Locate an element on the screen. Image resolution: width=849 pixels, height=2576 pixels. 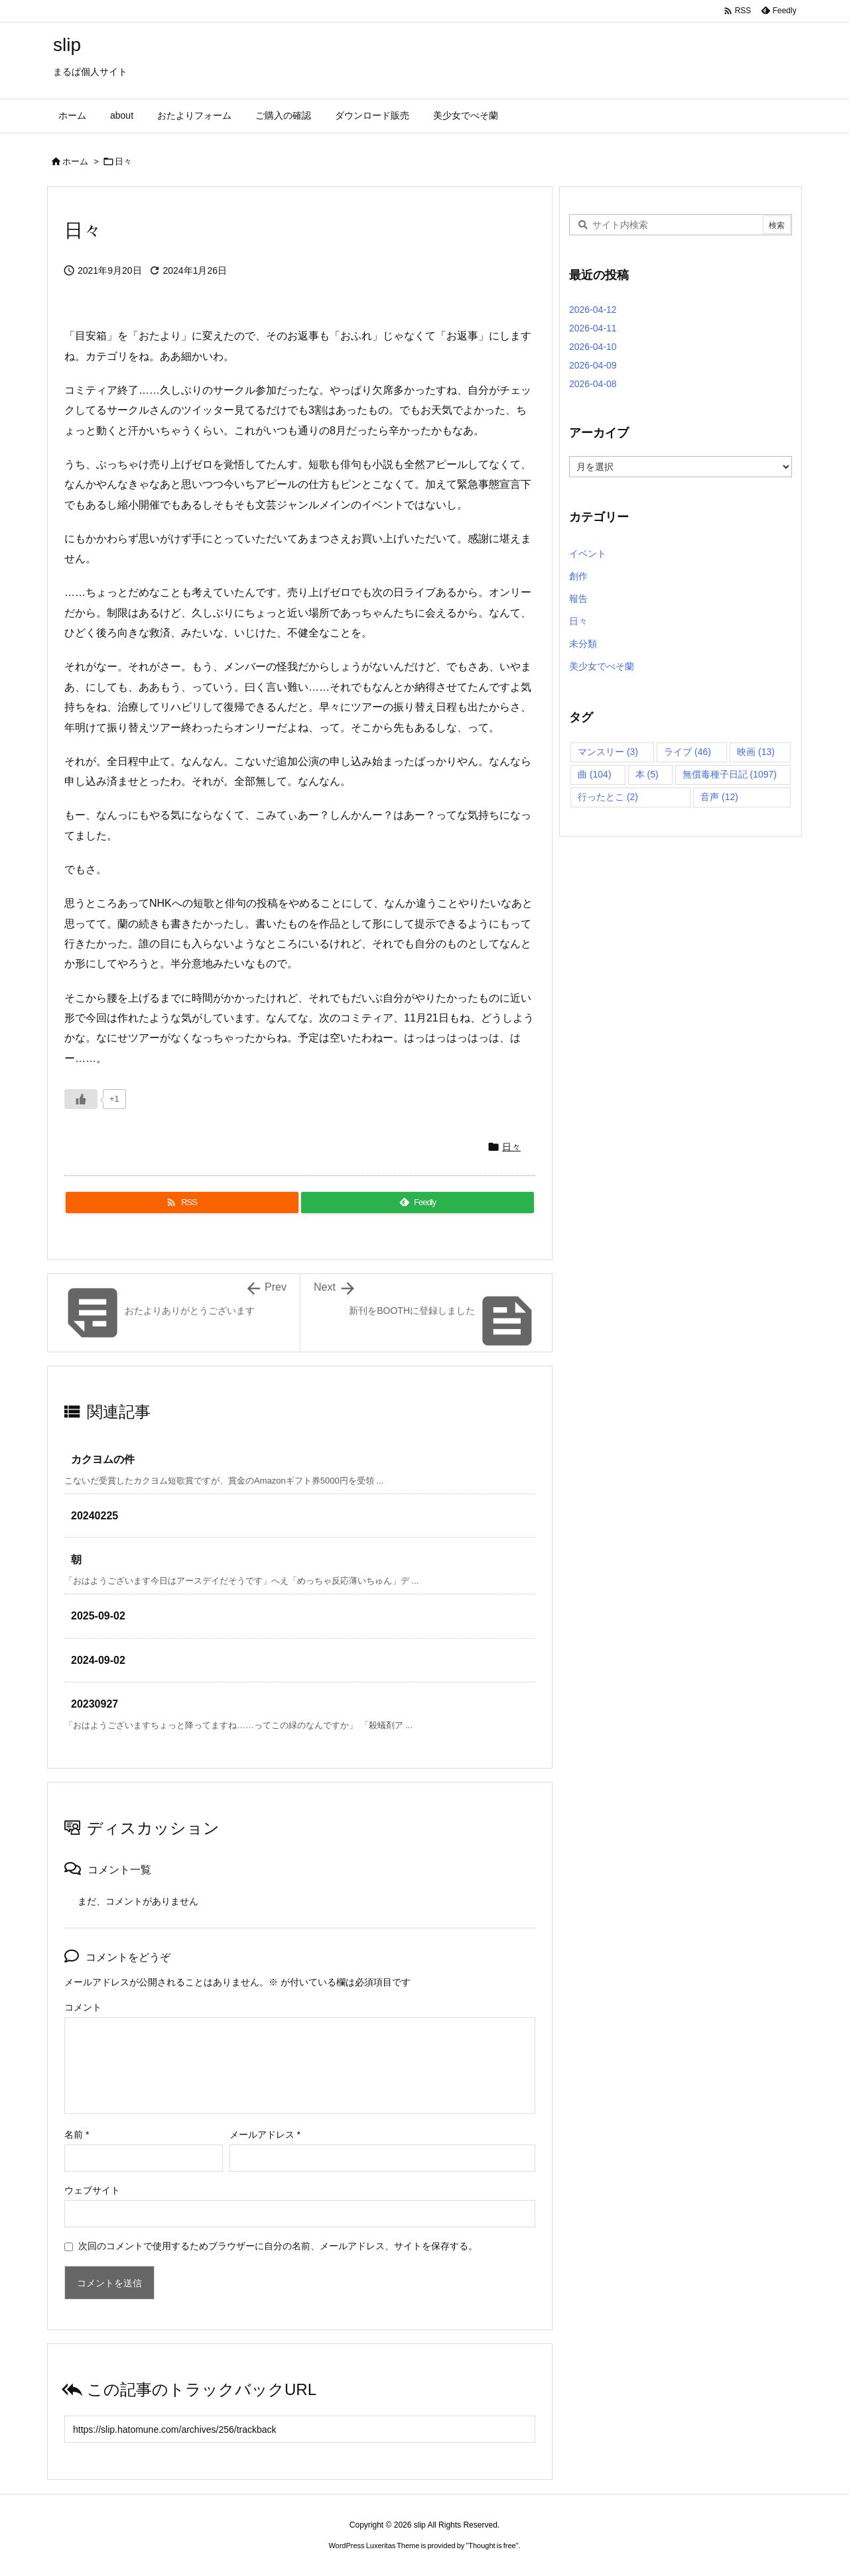
コメント is located at coordinates (82, 2007).